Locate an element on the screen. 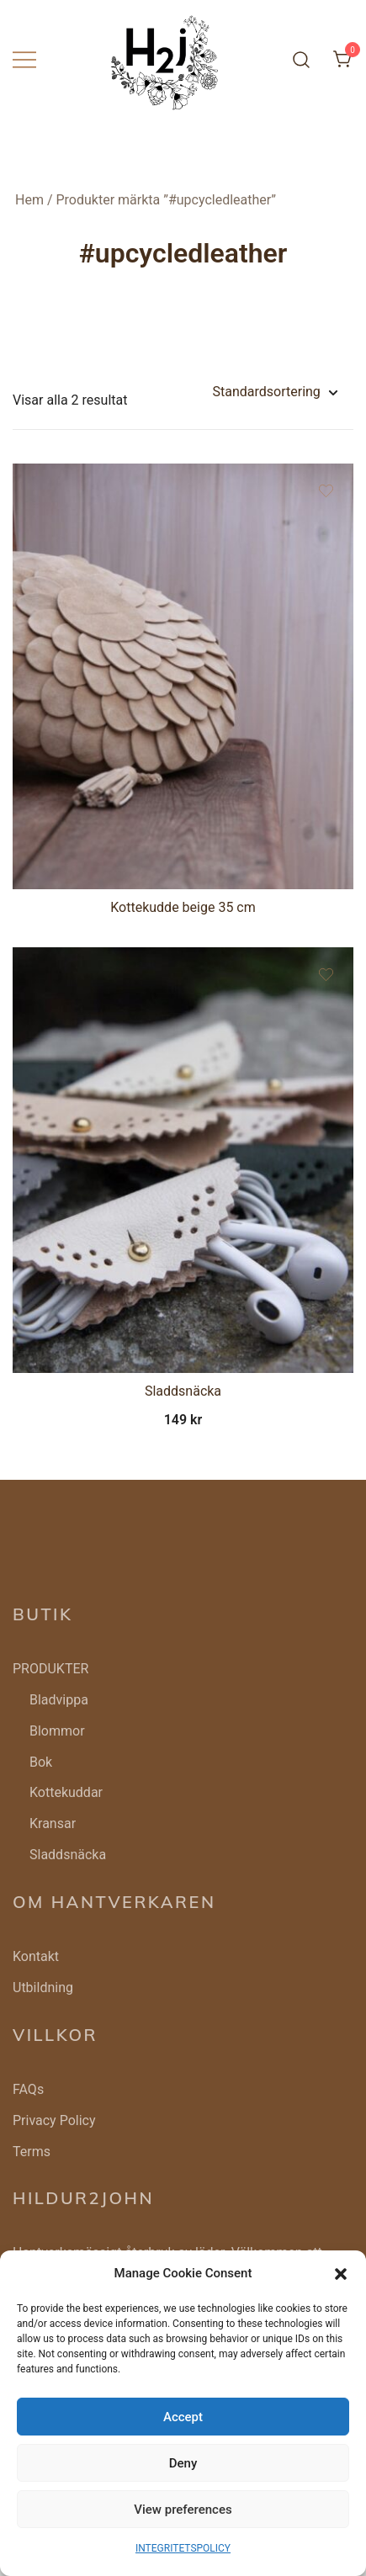 This screenshot has width=366, height=2576. [button] is located at coordinates (340, 2274).